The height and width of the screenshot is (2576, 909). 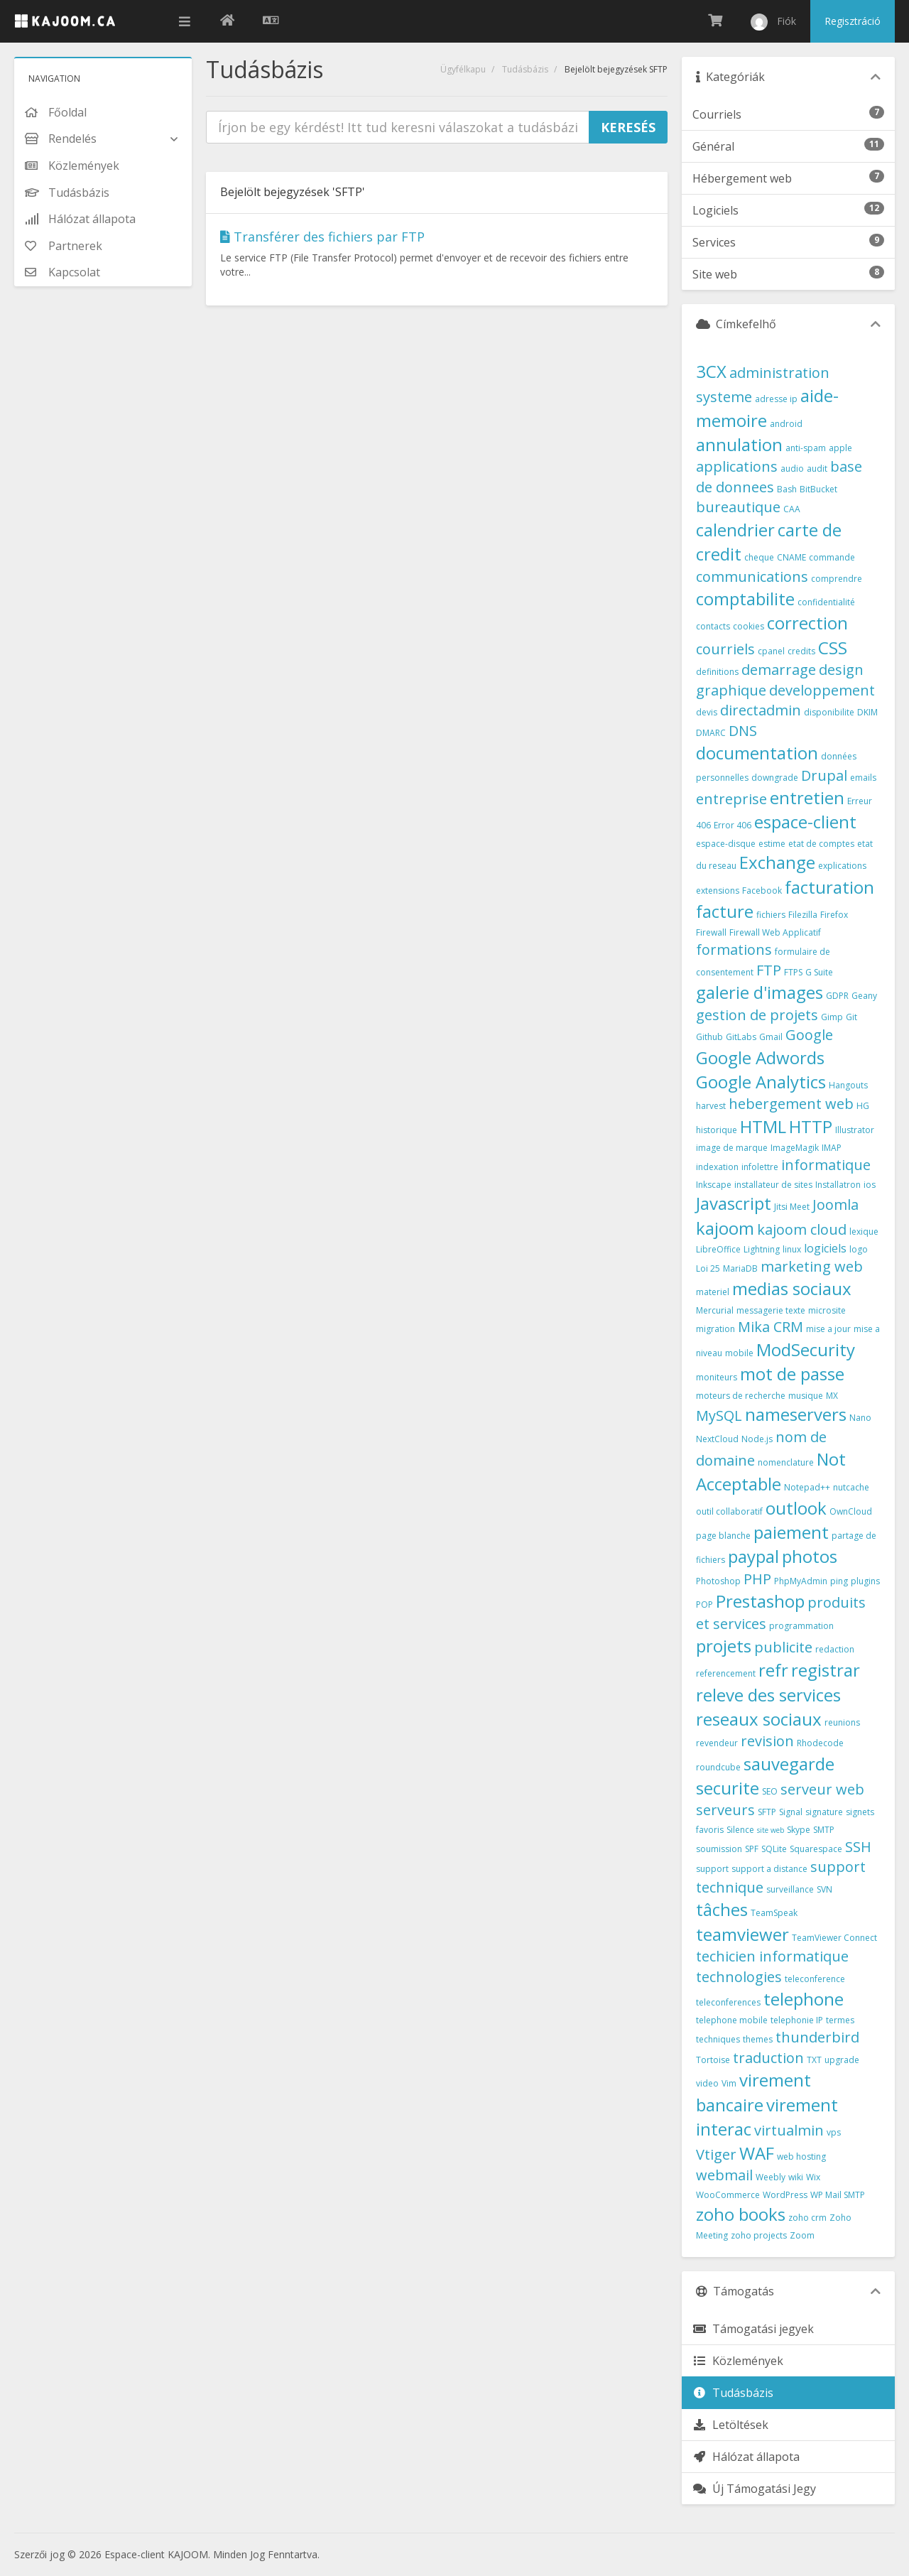 I want to click on PHP, so click(x=757, y=1579).